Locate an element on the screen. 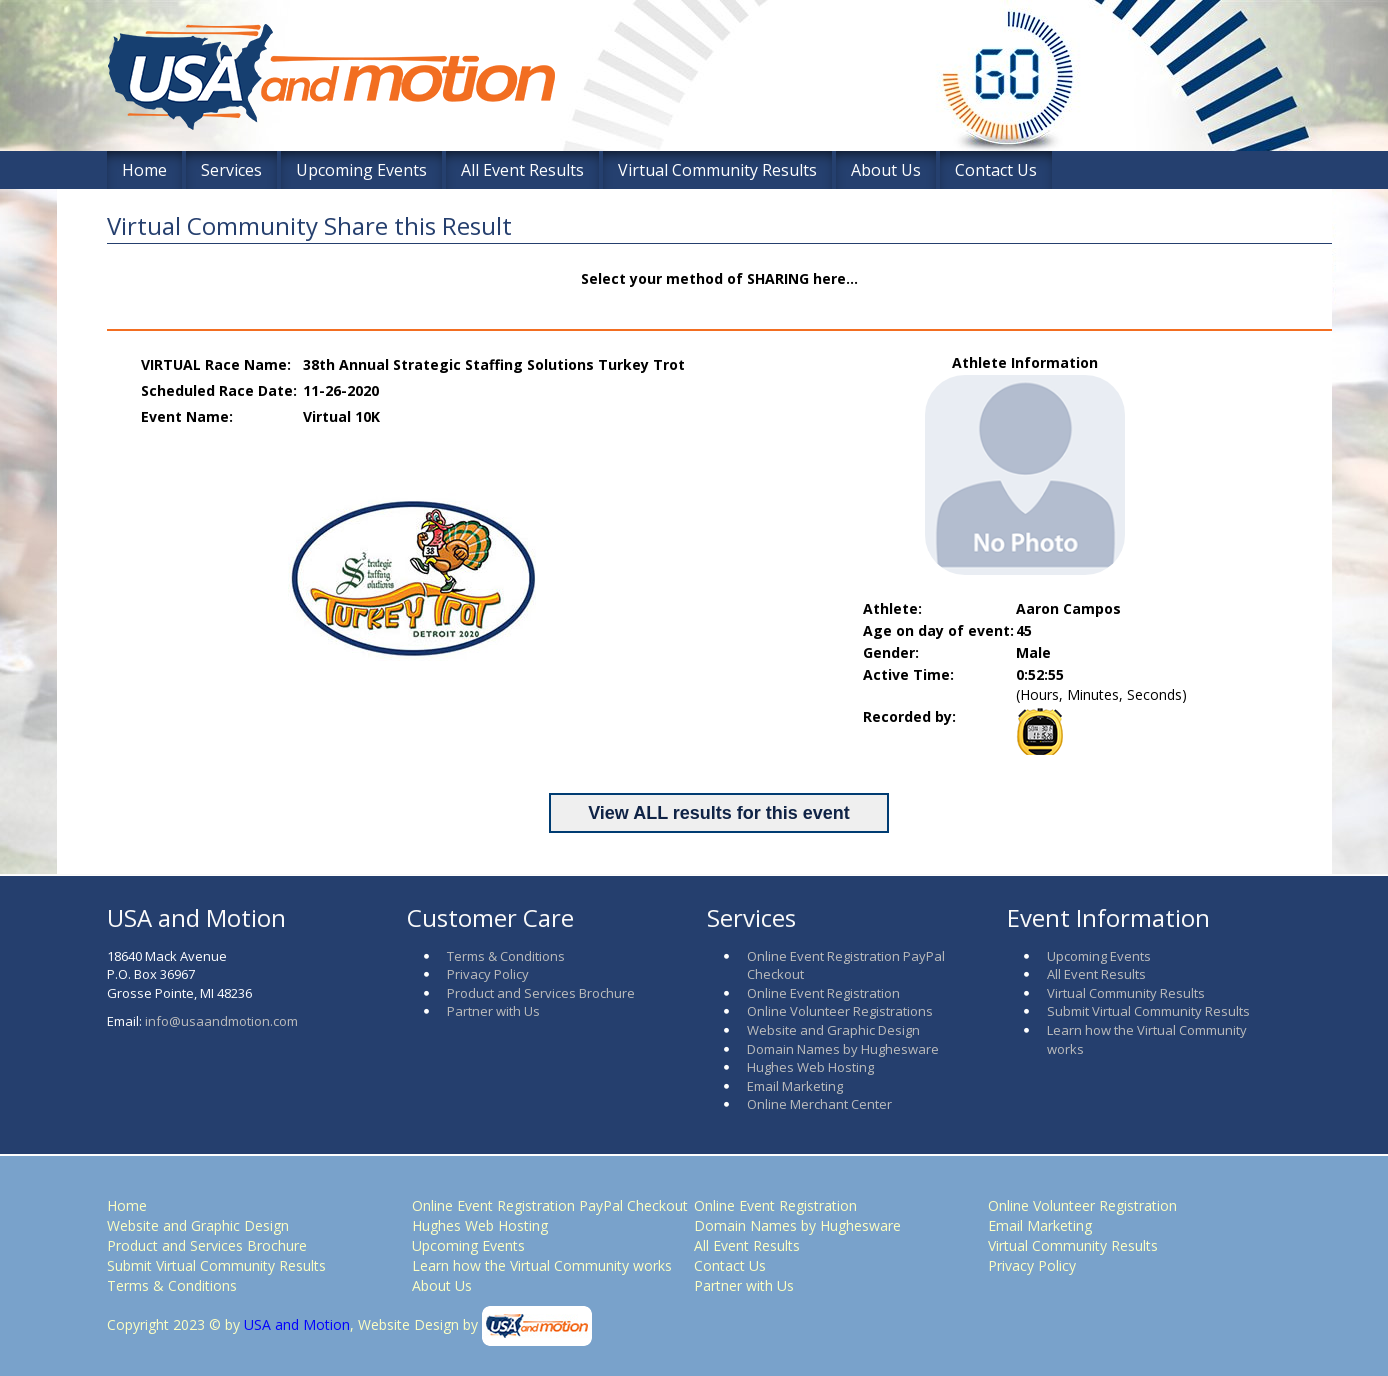 This screenshot has height=1376, width=1388. Submit Virtual Community Results is located at coordinates (1148, 1011).